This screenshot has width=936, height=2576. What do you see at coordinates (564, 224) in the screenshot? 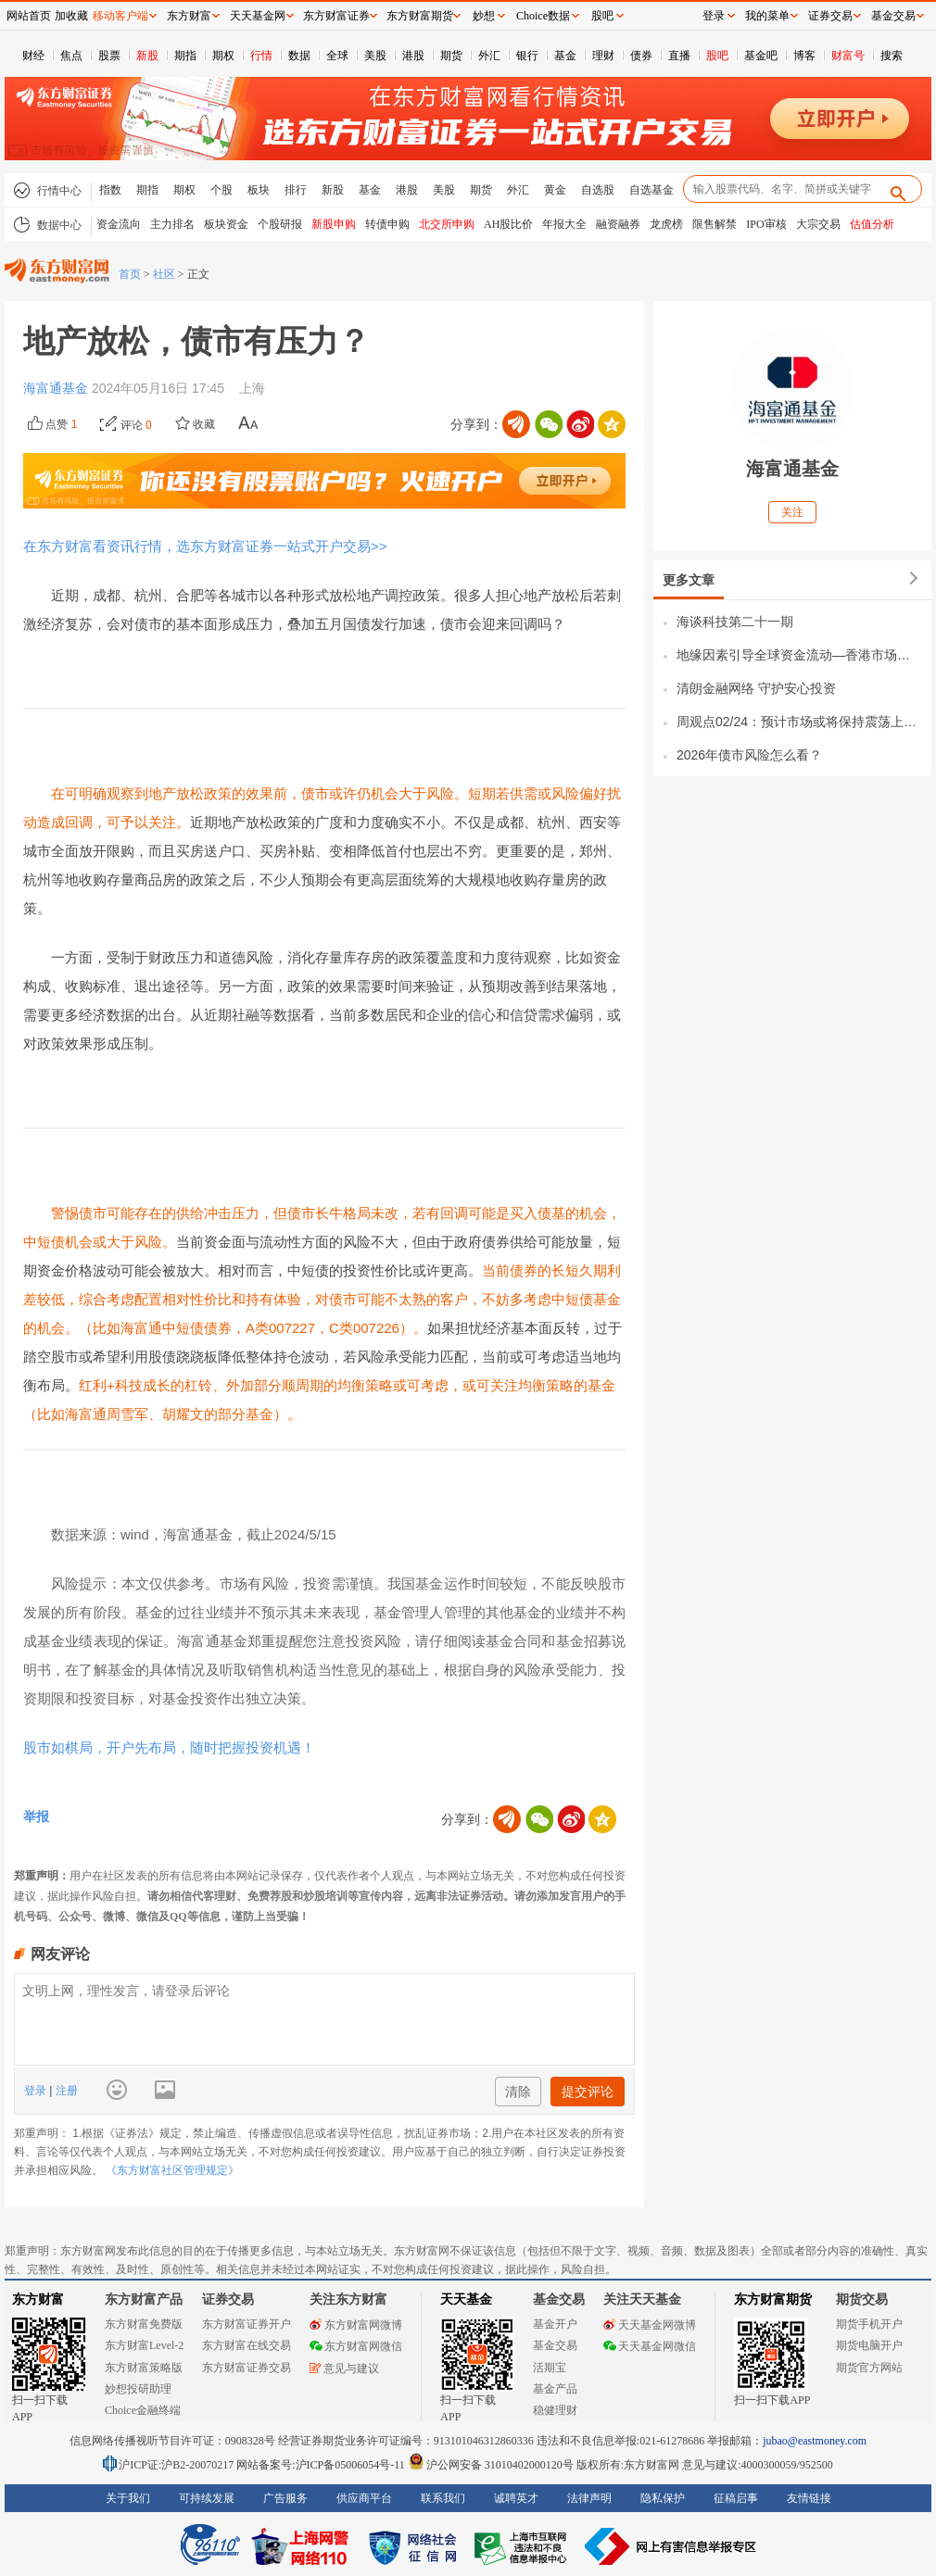
I see `年报大全` at bounding box center [564, 224].